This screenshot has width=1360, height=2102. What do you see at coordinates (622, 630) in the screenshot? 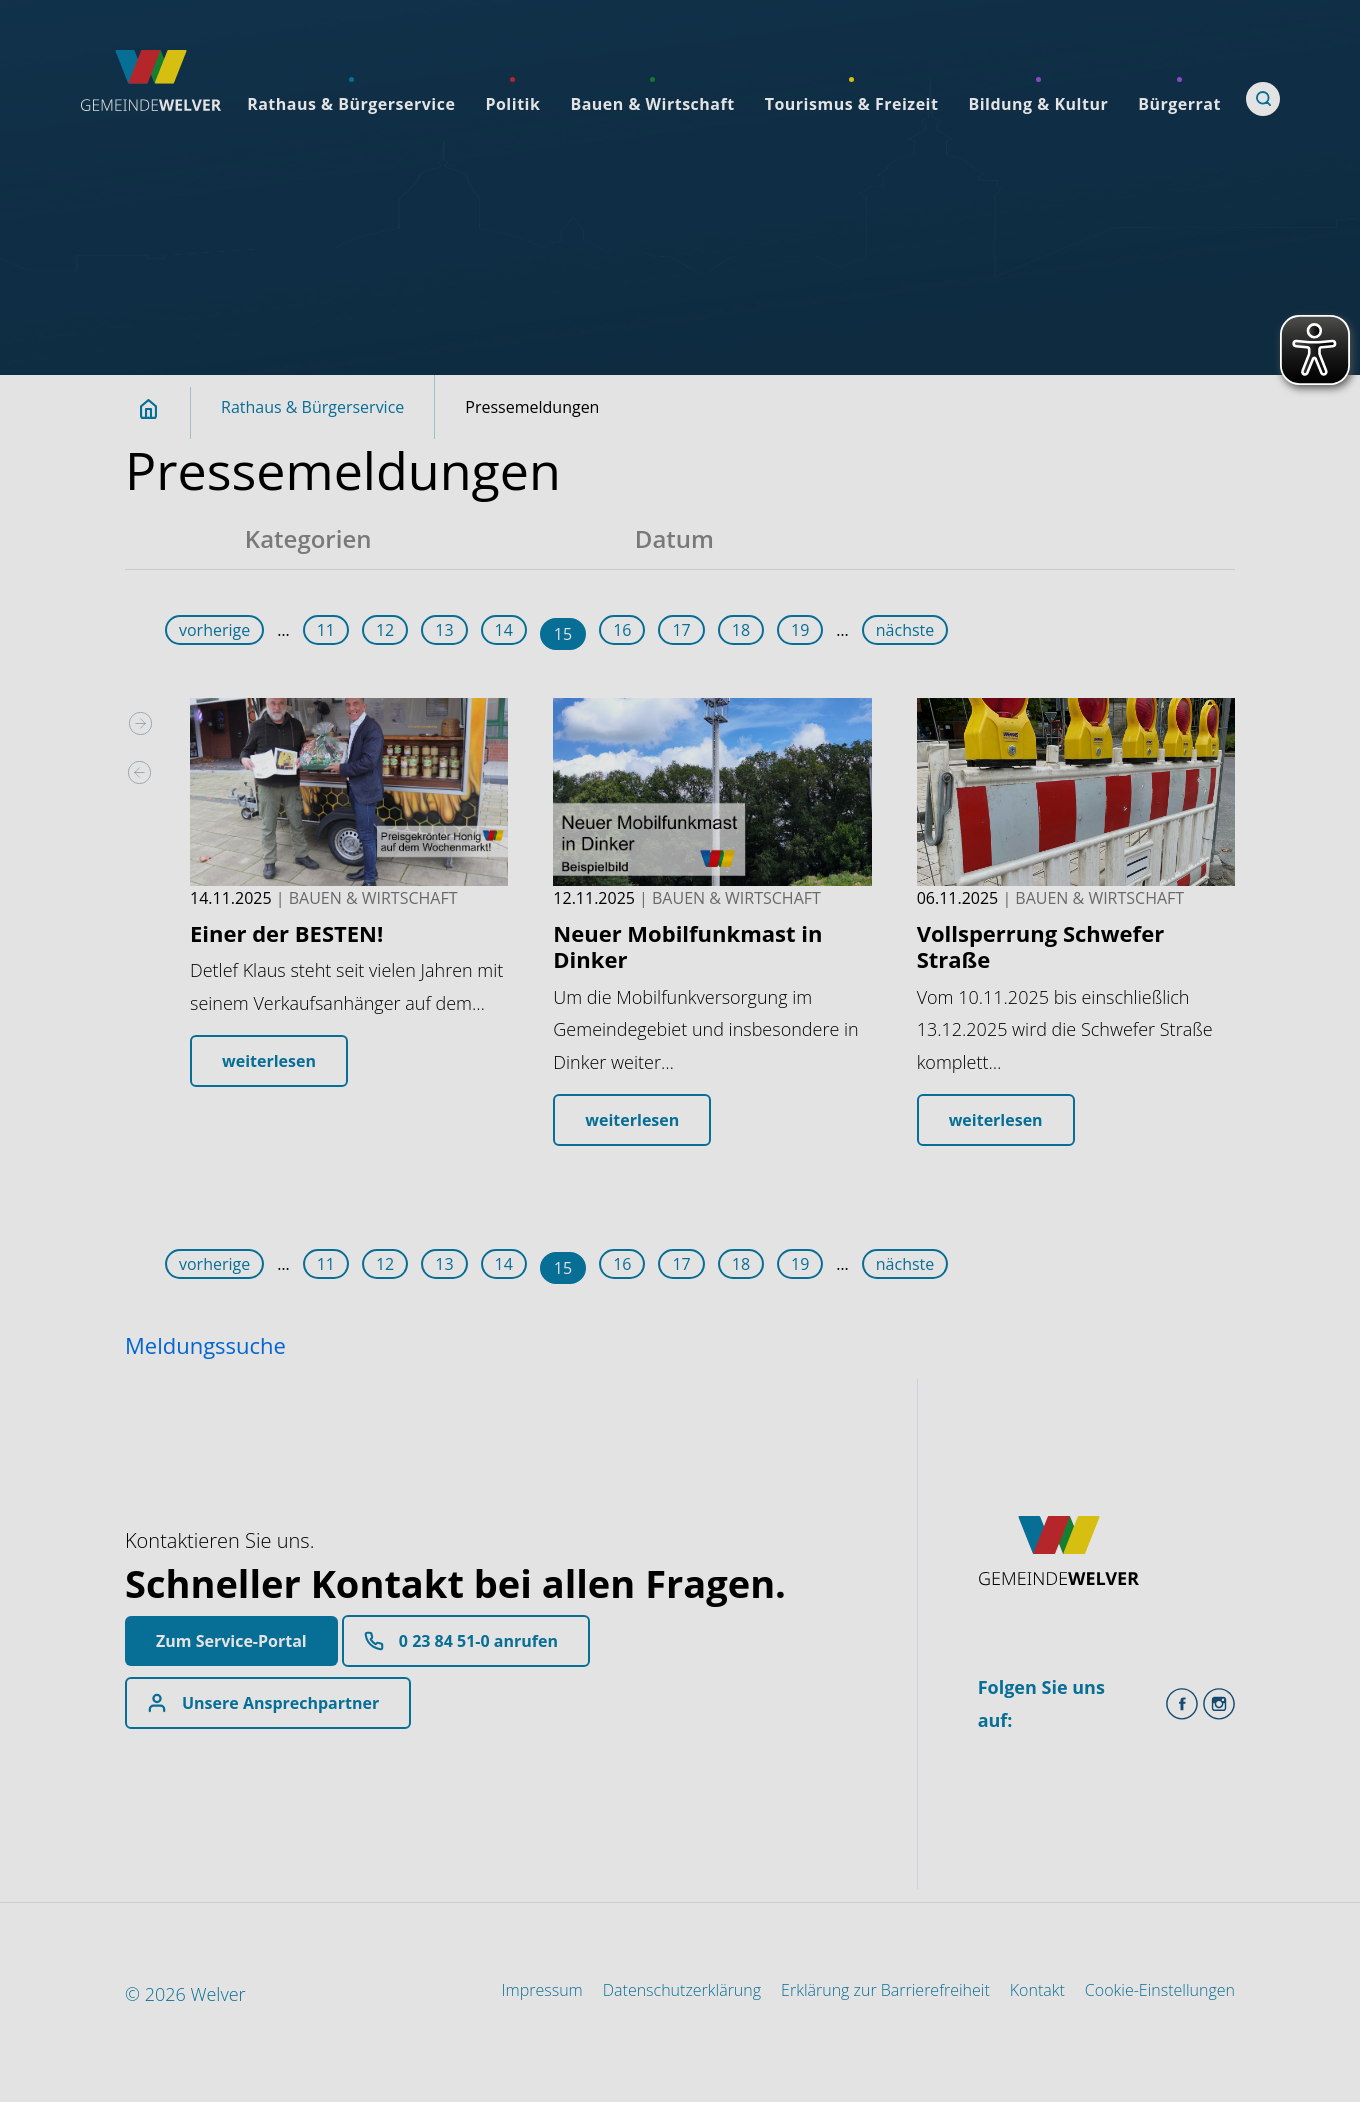
I see `16` at bounding box center [622, 630].